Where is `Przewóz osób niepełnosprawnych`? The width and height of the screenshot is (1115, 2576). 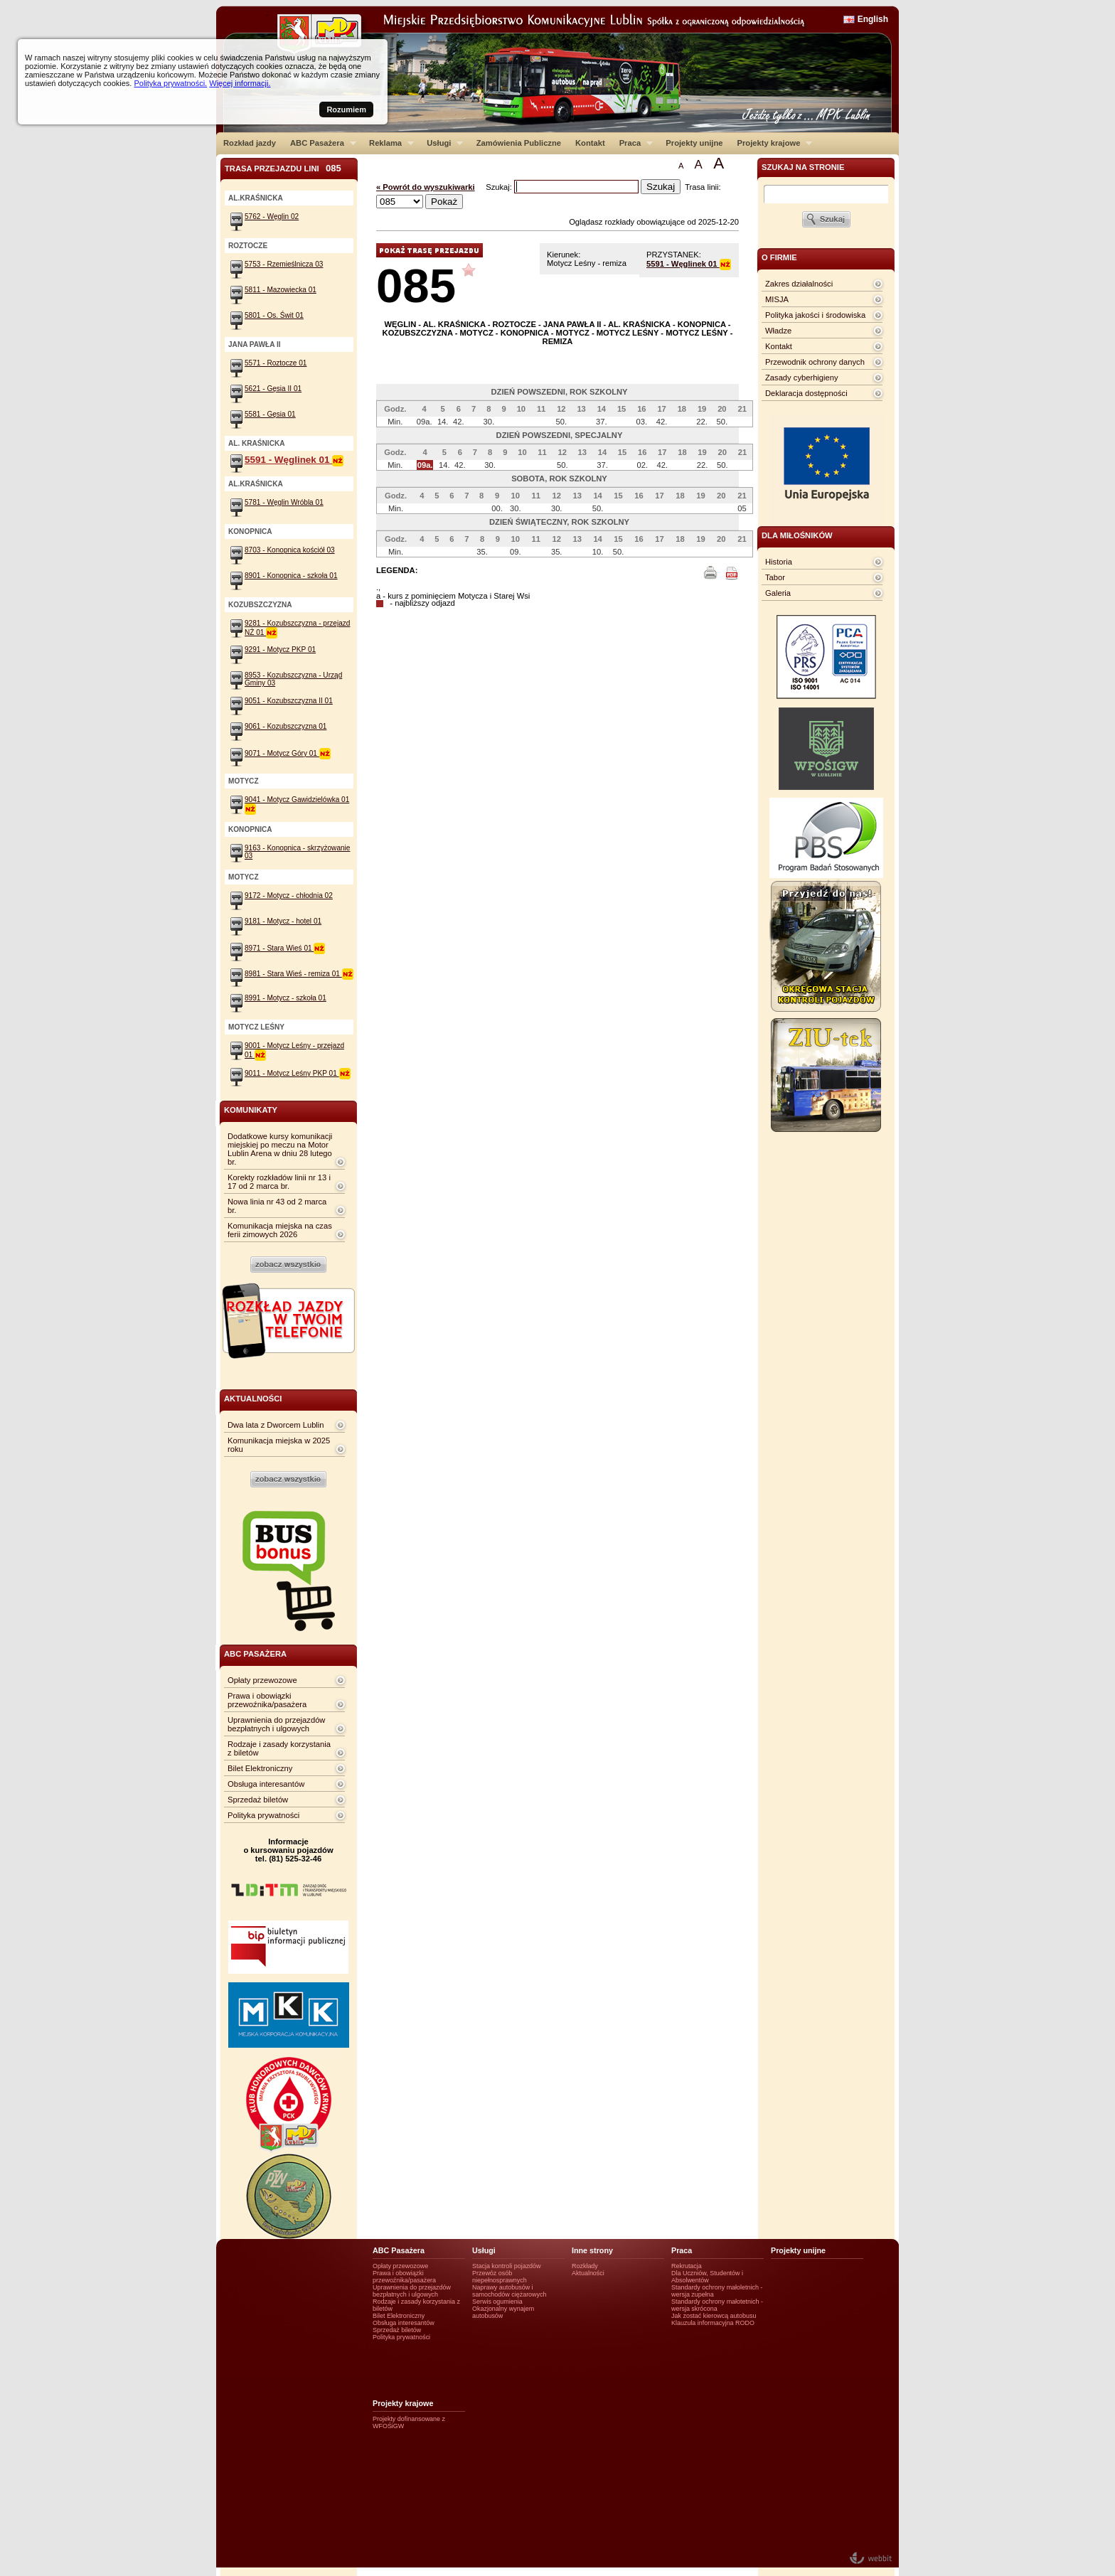 Przewóz osób niepełnosprawnych is located at coordinates (499, 2277).